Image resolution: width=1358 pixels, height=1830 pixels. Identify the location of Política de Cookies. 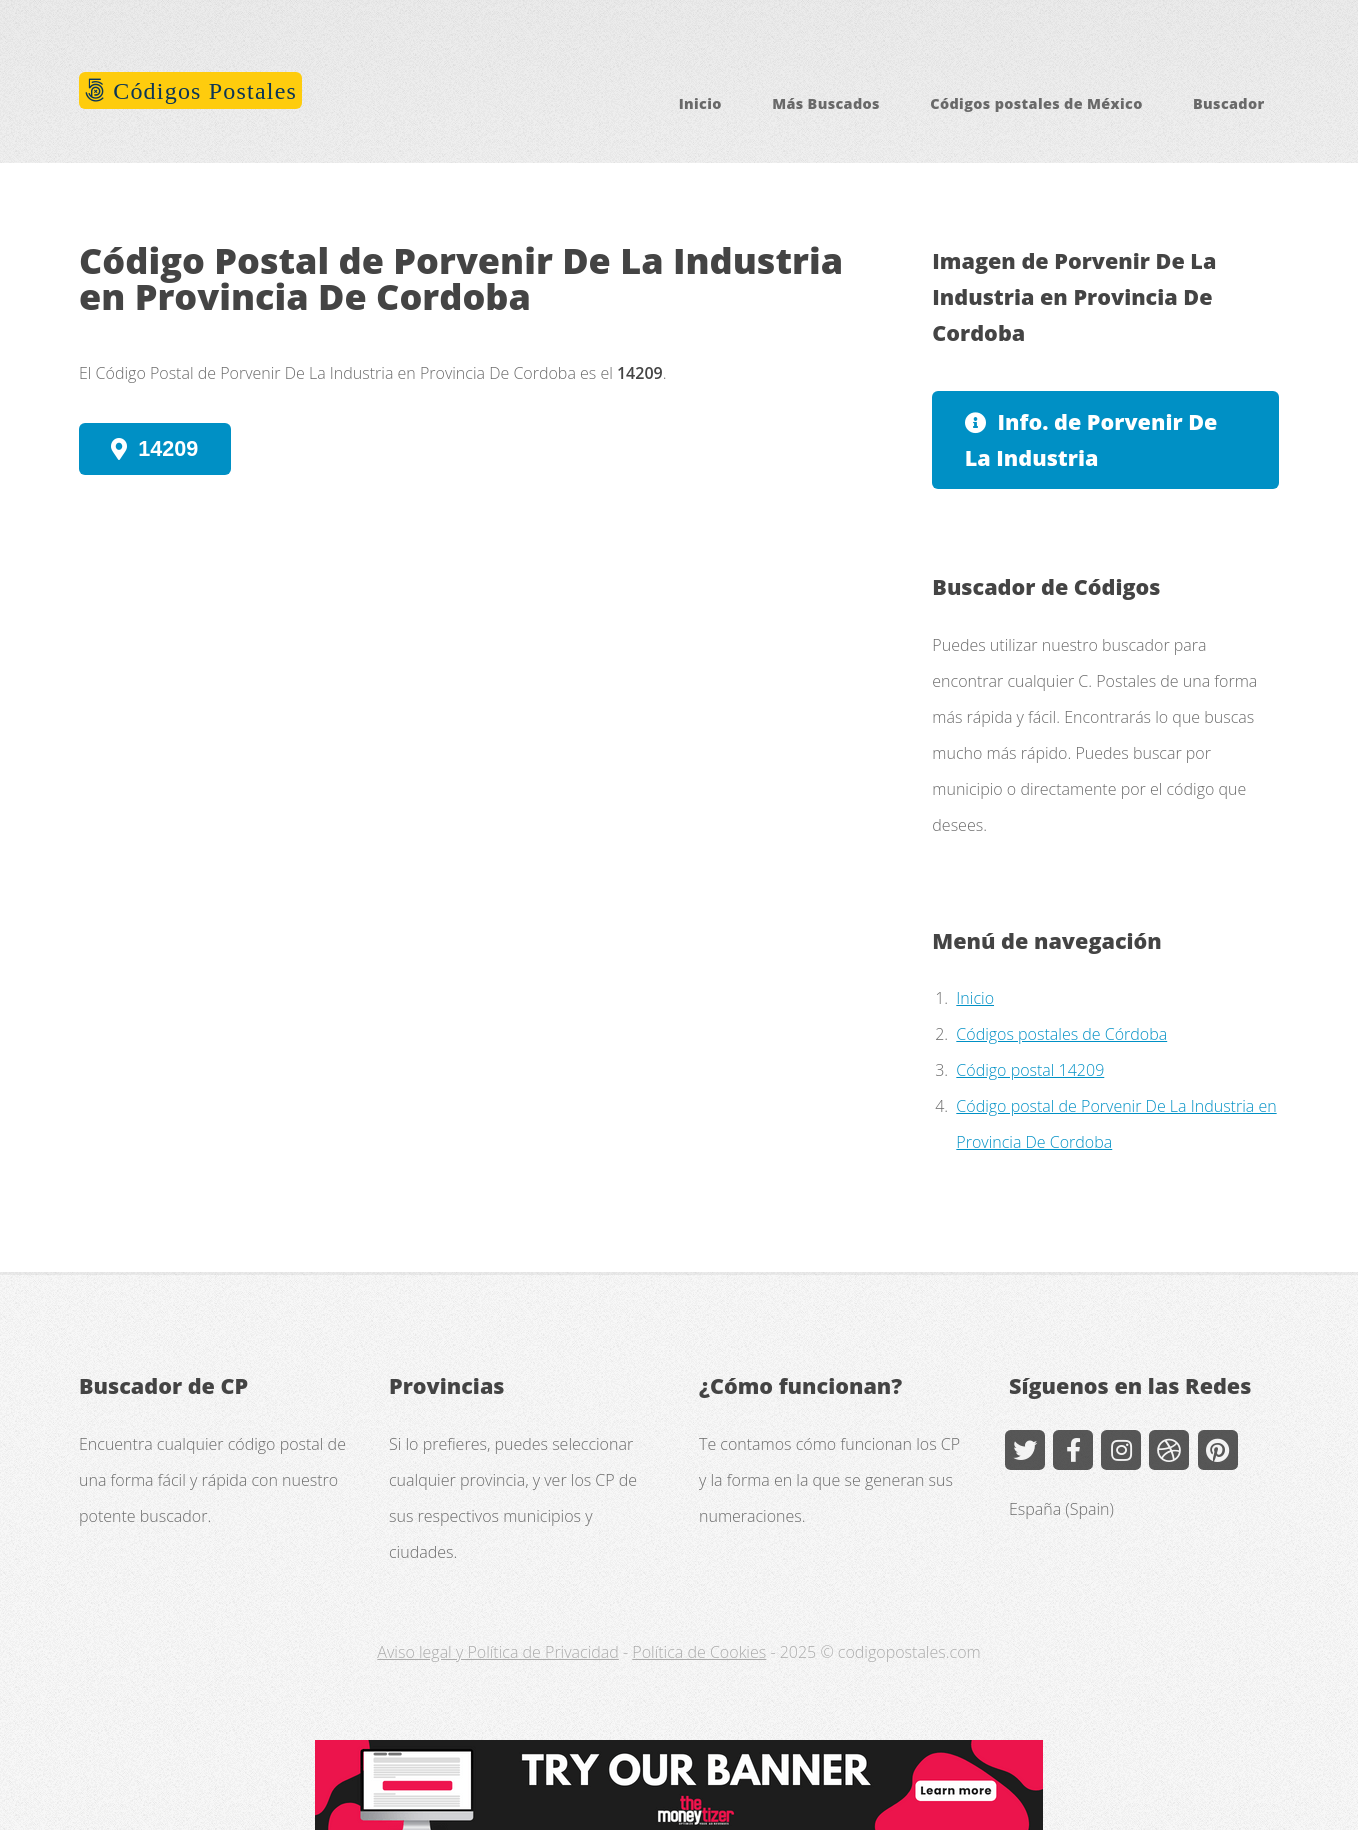
(699, 1652).